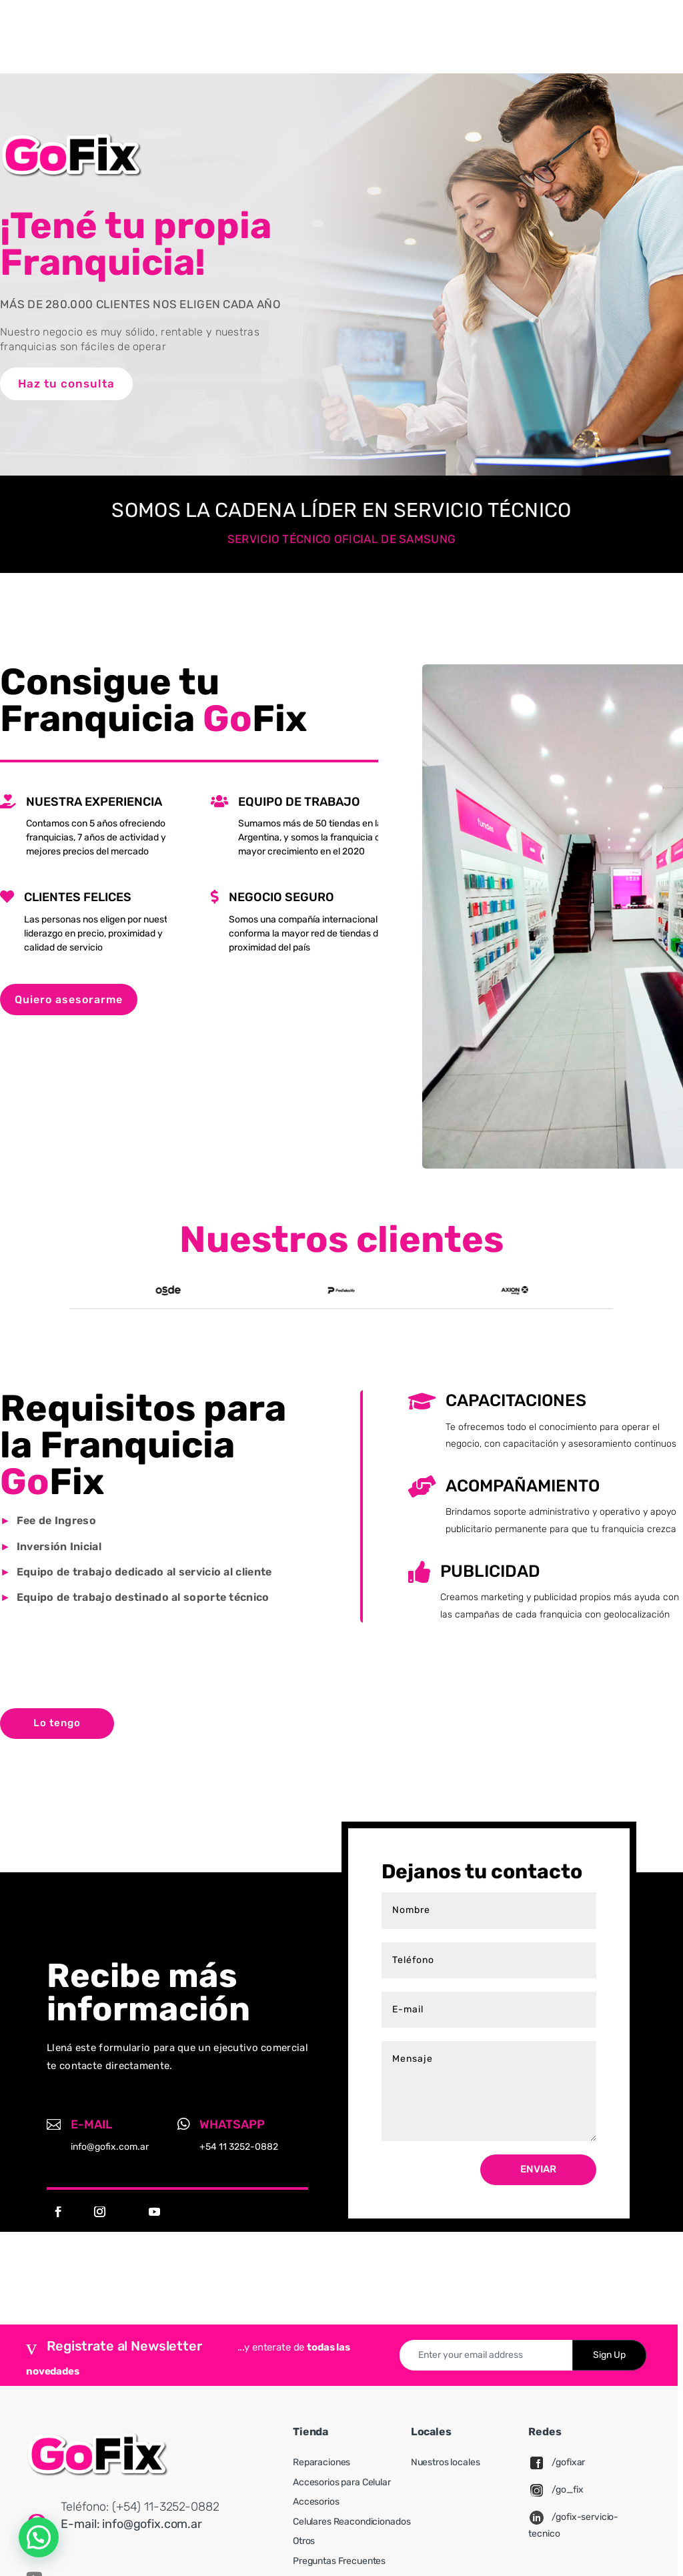  What do you see at coordinates (232, 2124) in the screenshot?
I see `Whatsapp` at bounding box center [232, 2124].